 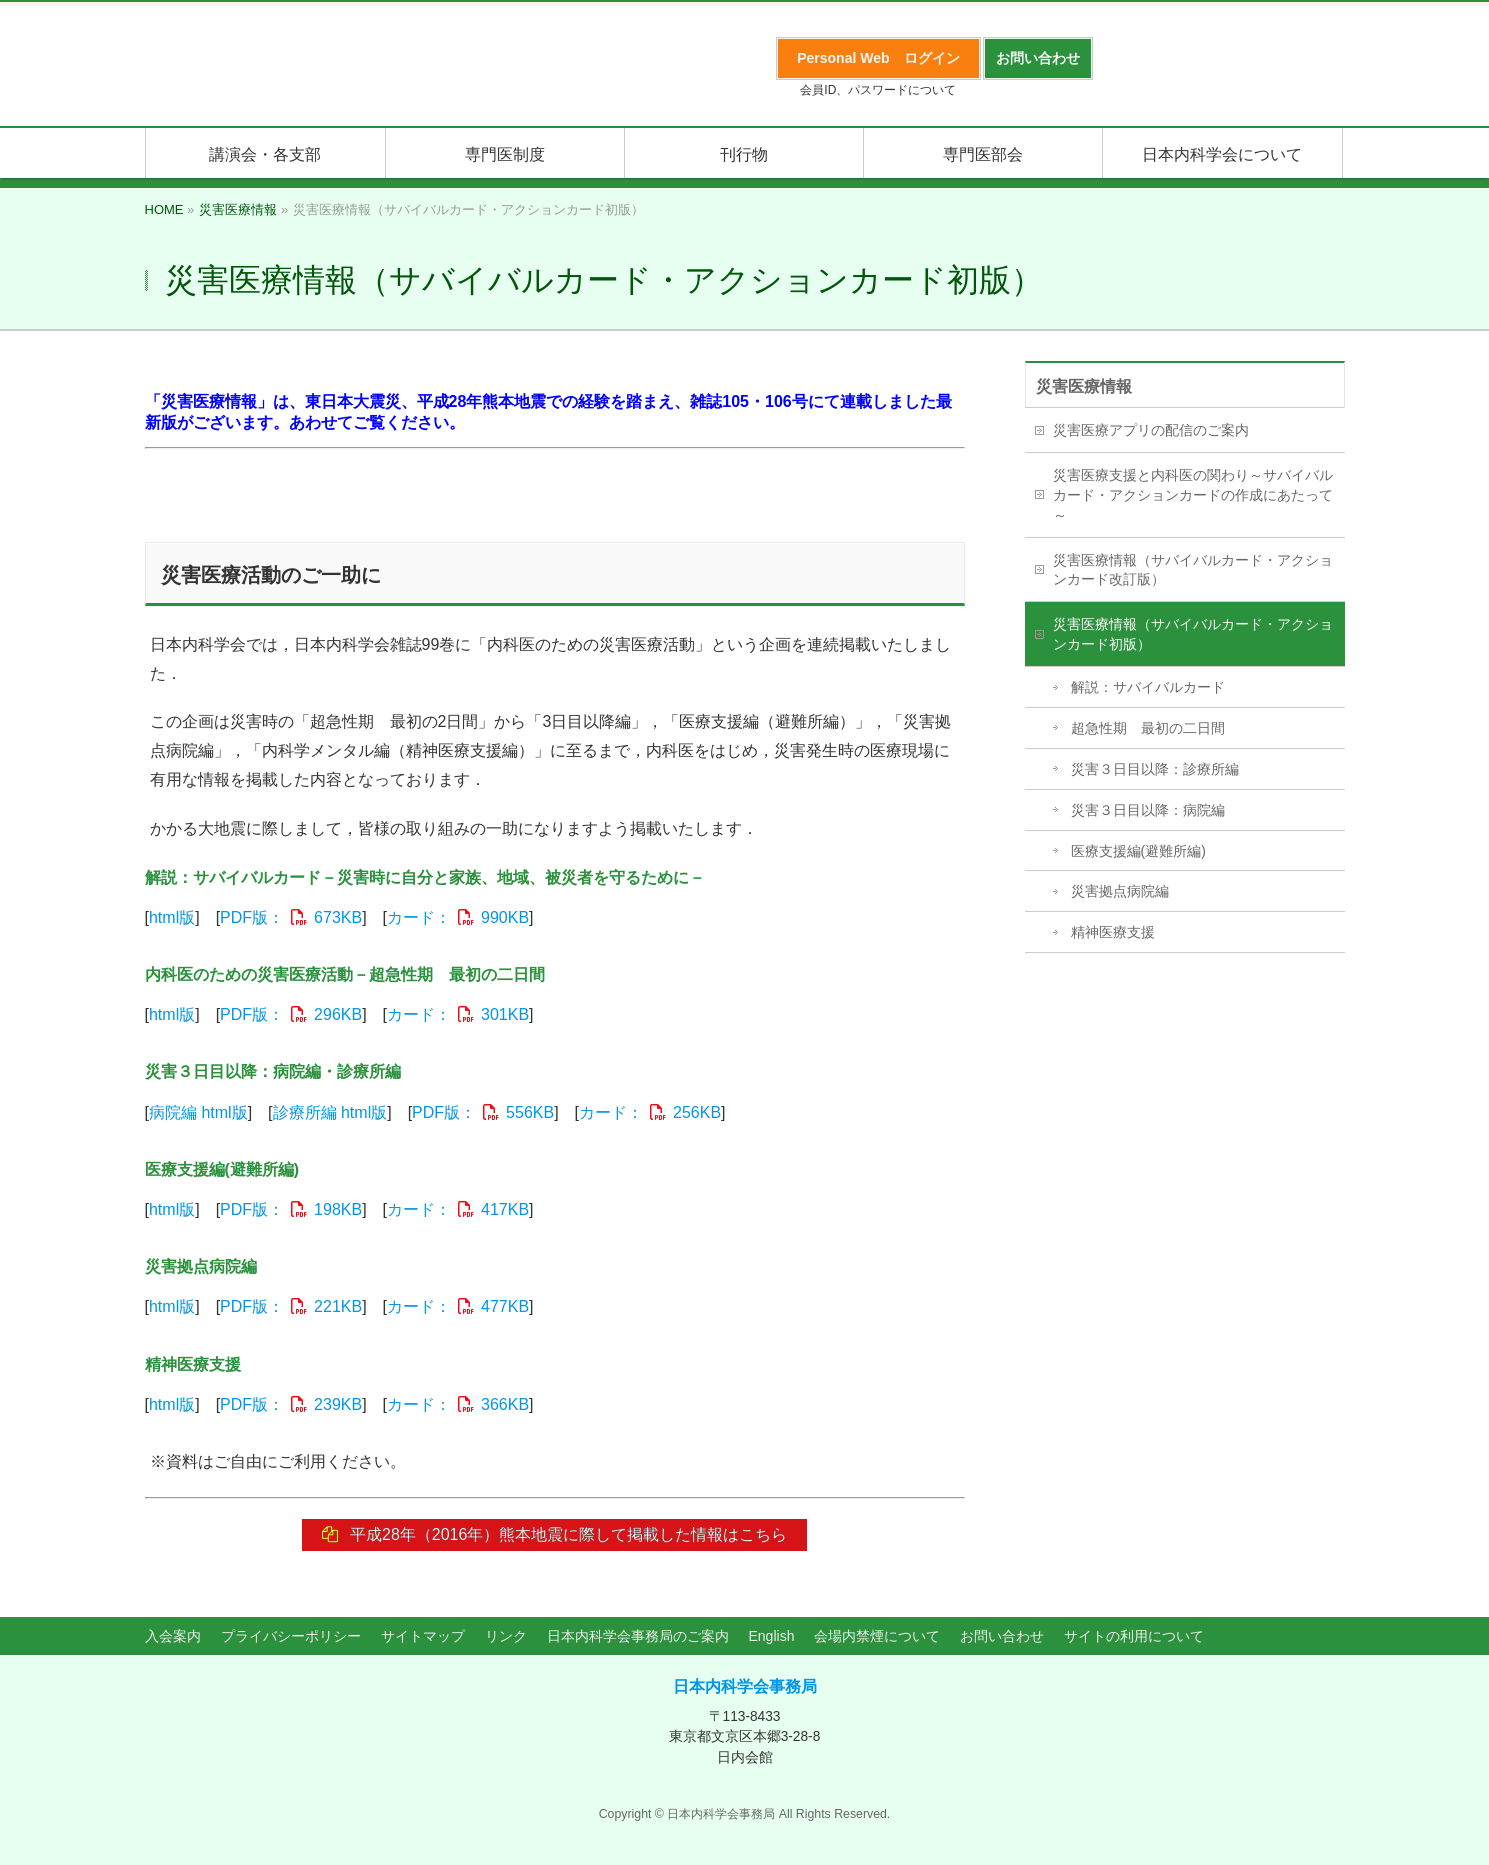 What do you see at coordinates (1148, 810) in the screenshot?
I see `災害３日目以降：病院編` at bounding box center [1148, 810].